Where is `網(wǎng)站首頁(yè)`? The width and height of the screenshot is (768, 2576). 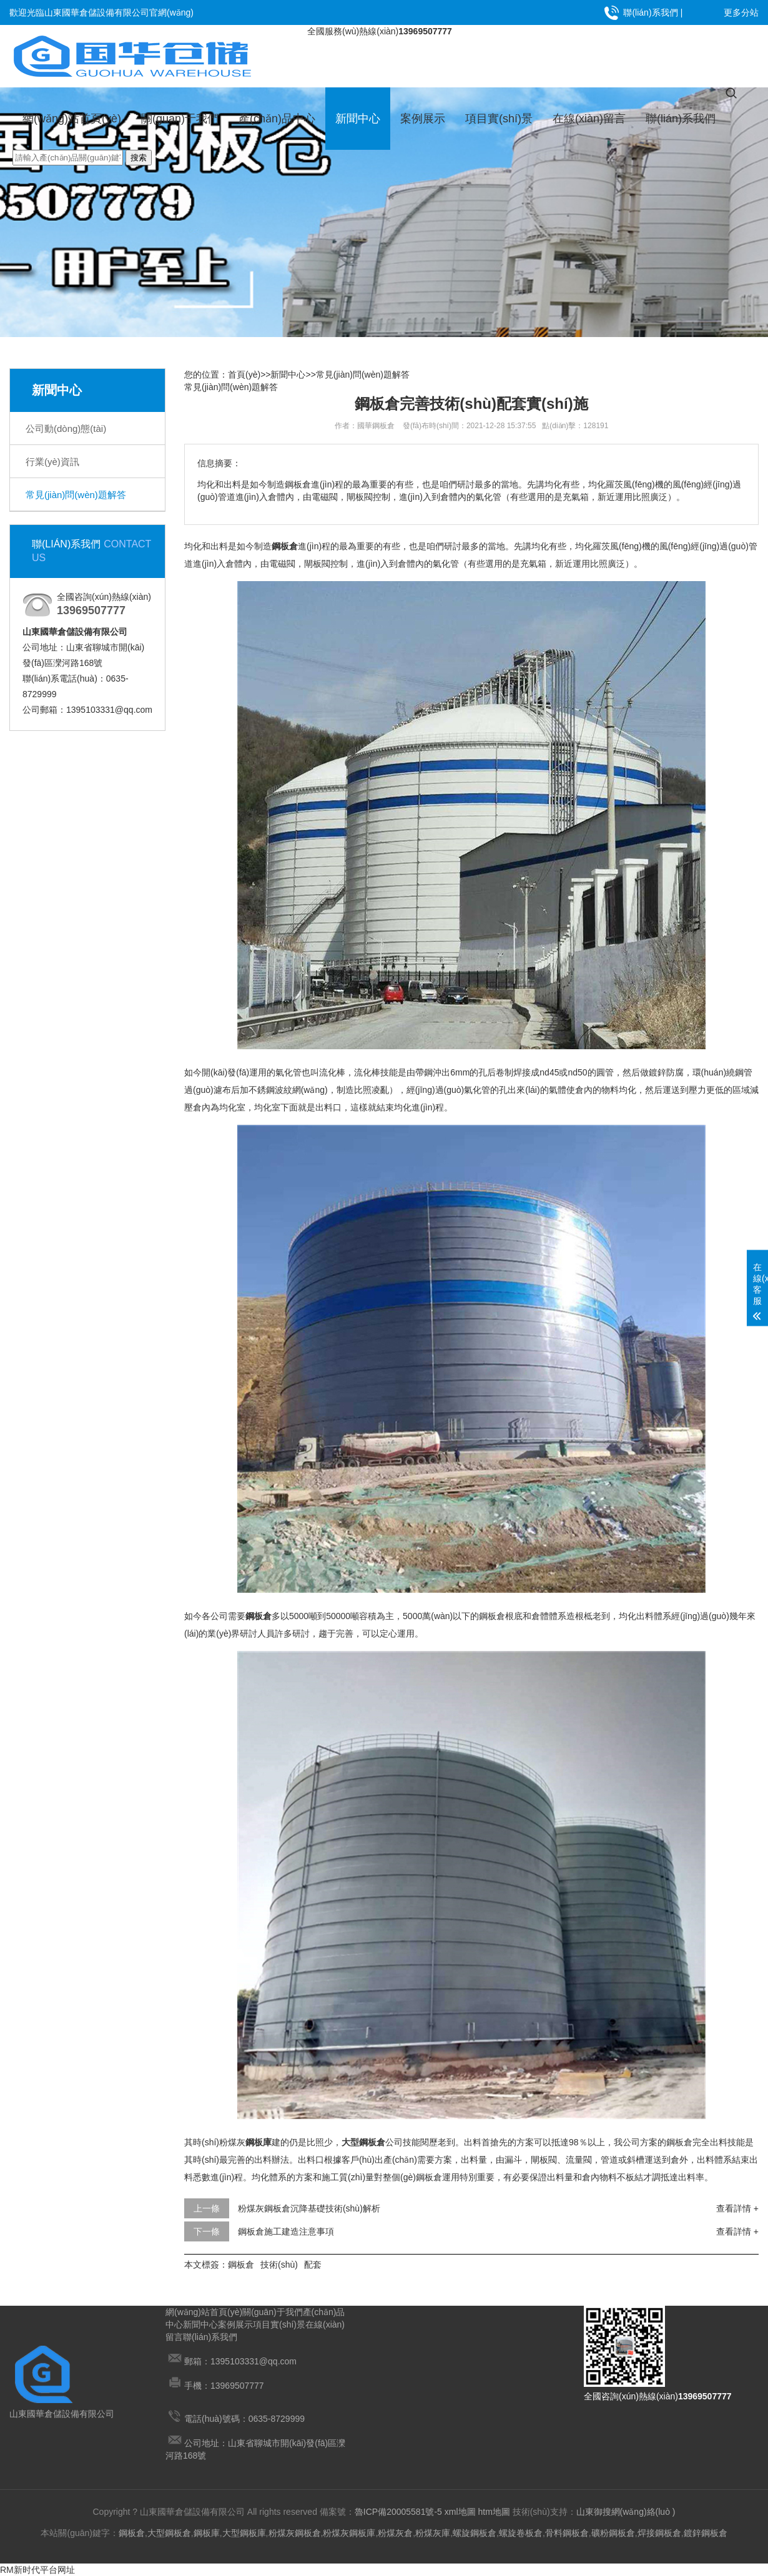 網(wǎng)站首頁(yè) is located at coordinates (71, 118).